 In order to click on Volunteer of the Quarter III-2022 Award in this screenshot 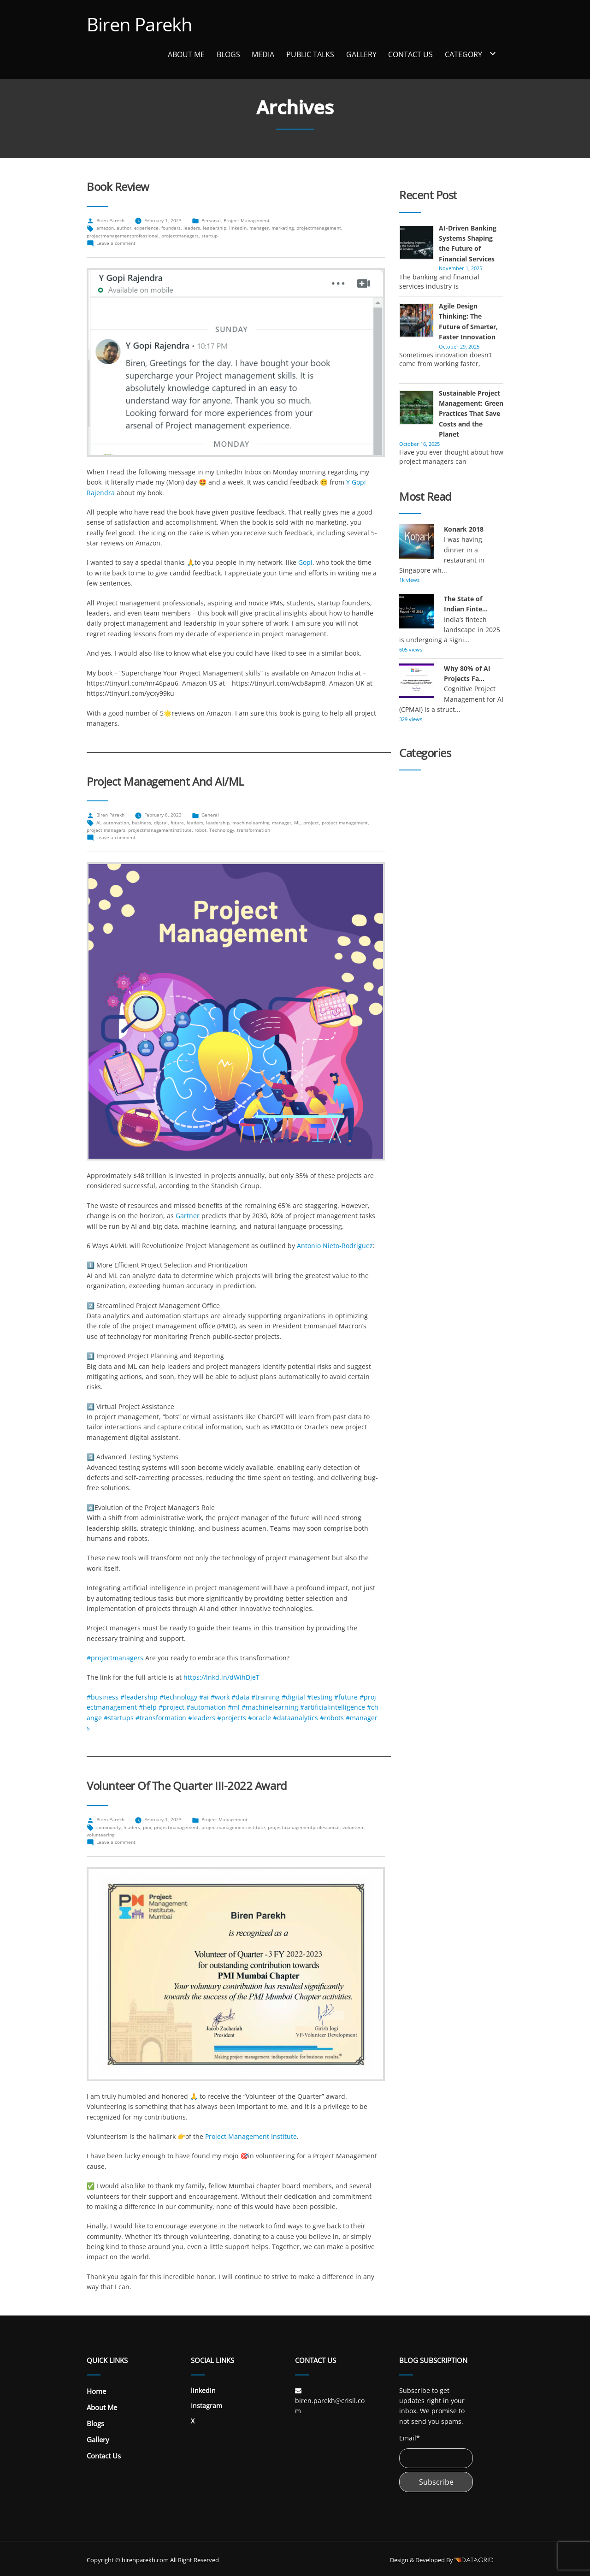, I will do `click(187, 1785)`.